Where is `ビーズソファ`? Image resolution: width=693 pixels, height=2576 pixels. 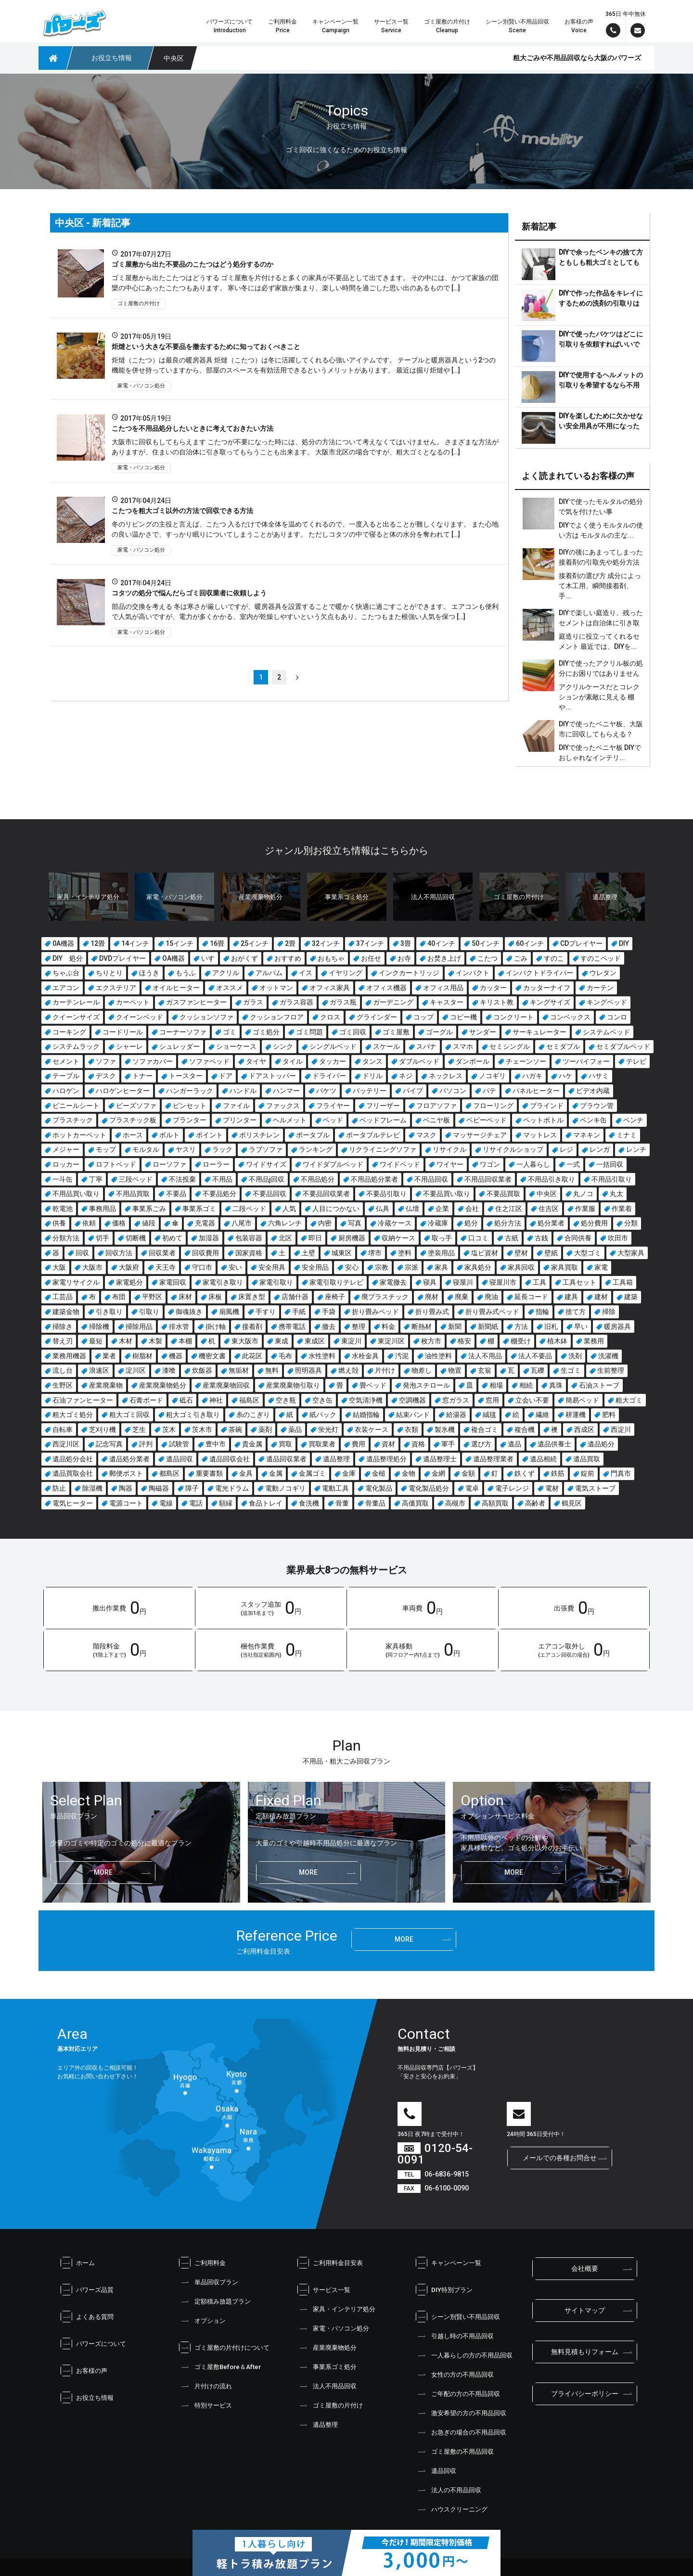 ビーズソファ is located at coordinates (136, 1105).